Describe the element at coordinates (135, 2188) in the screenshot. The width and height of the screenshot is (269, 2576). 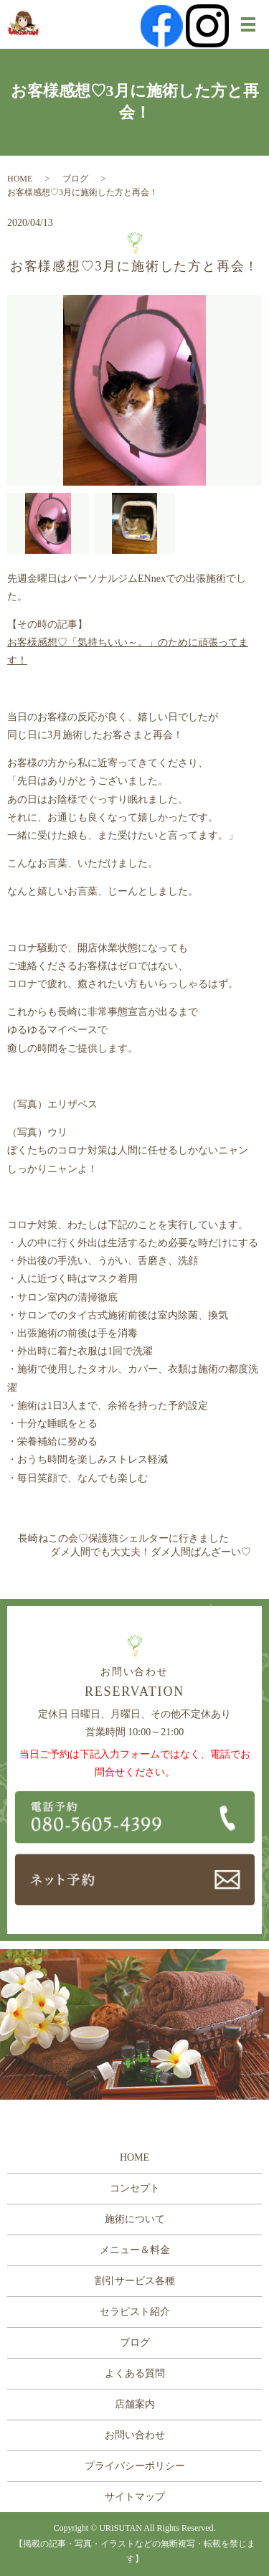
I see `コンセプト` at that location.